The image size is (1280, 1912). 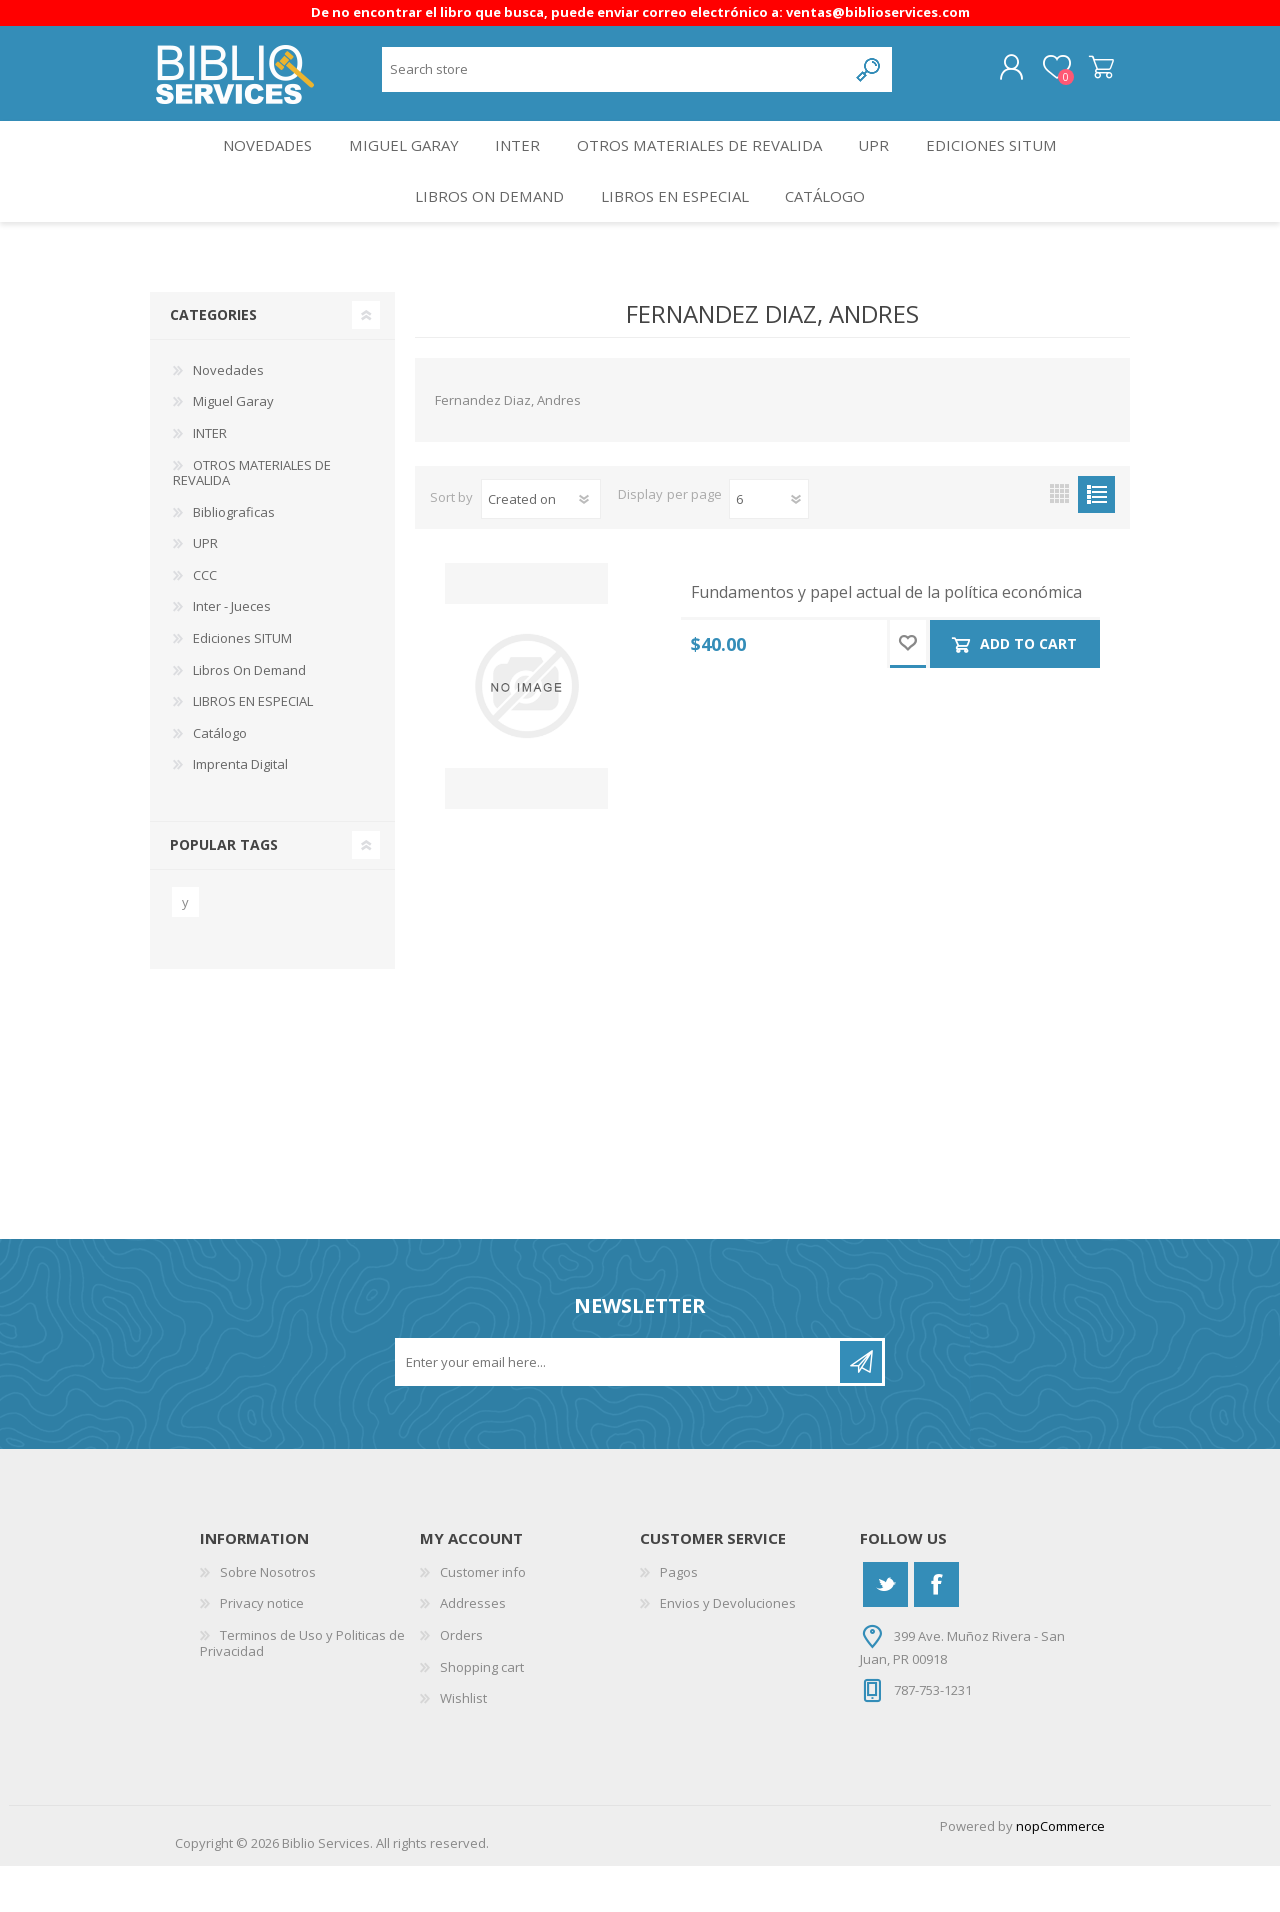 What do you see at coordinates (1060, 1872) in the screenshot?
I see `nopCommerce` at bounding box center [1060, 1872].